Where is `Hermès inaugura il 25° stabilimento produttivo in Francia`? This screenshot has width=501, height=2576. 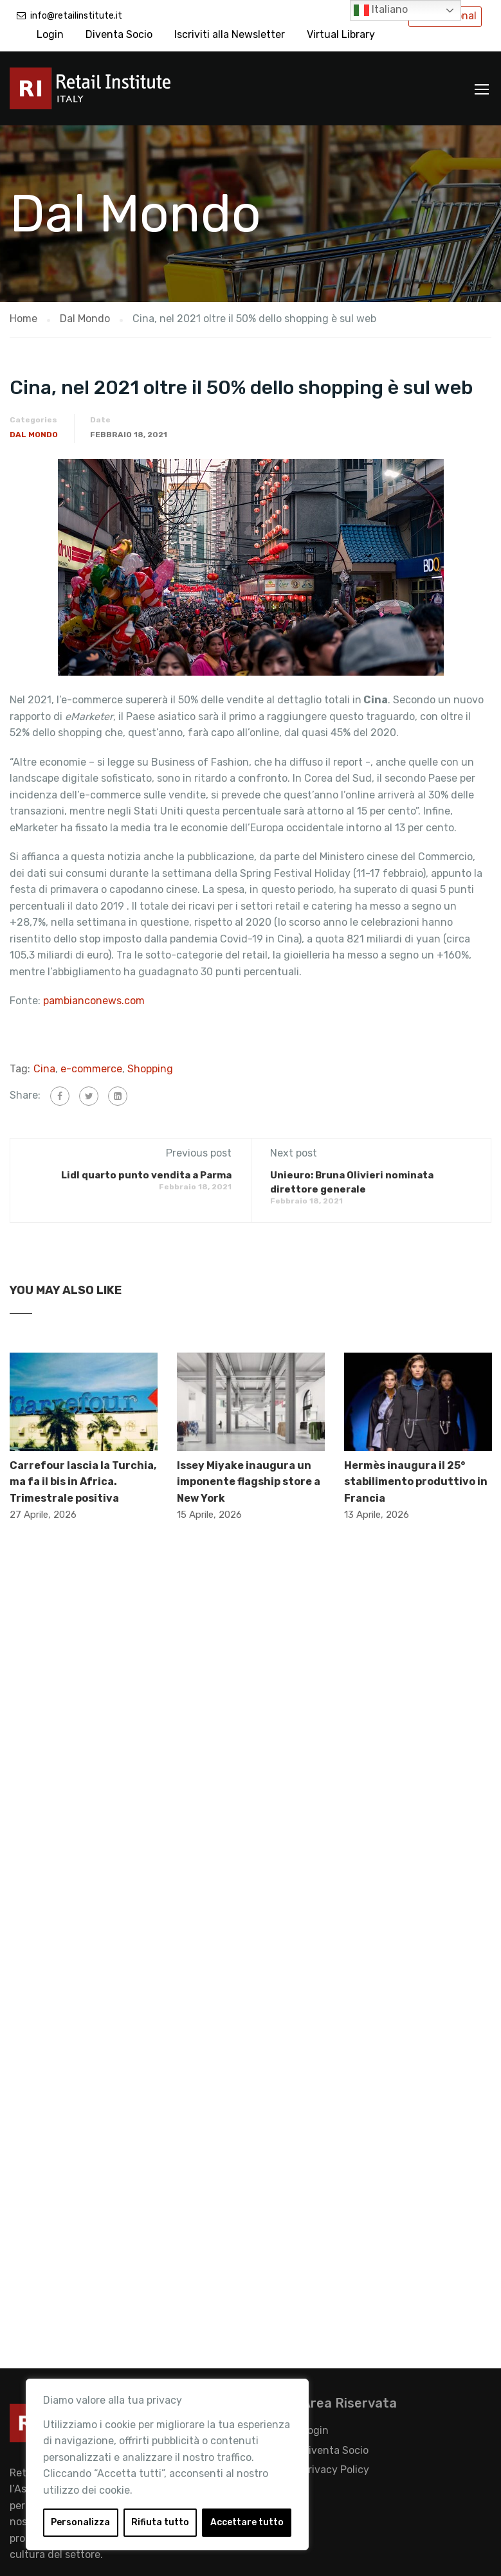
Hermès inaugura il 25° stabilimento produttivo in Francia is located at coordinates (415, 1481).